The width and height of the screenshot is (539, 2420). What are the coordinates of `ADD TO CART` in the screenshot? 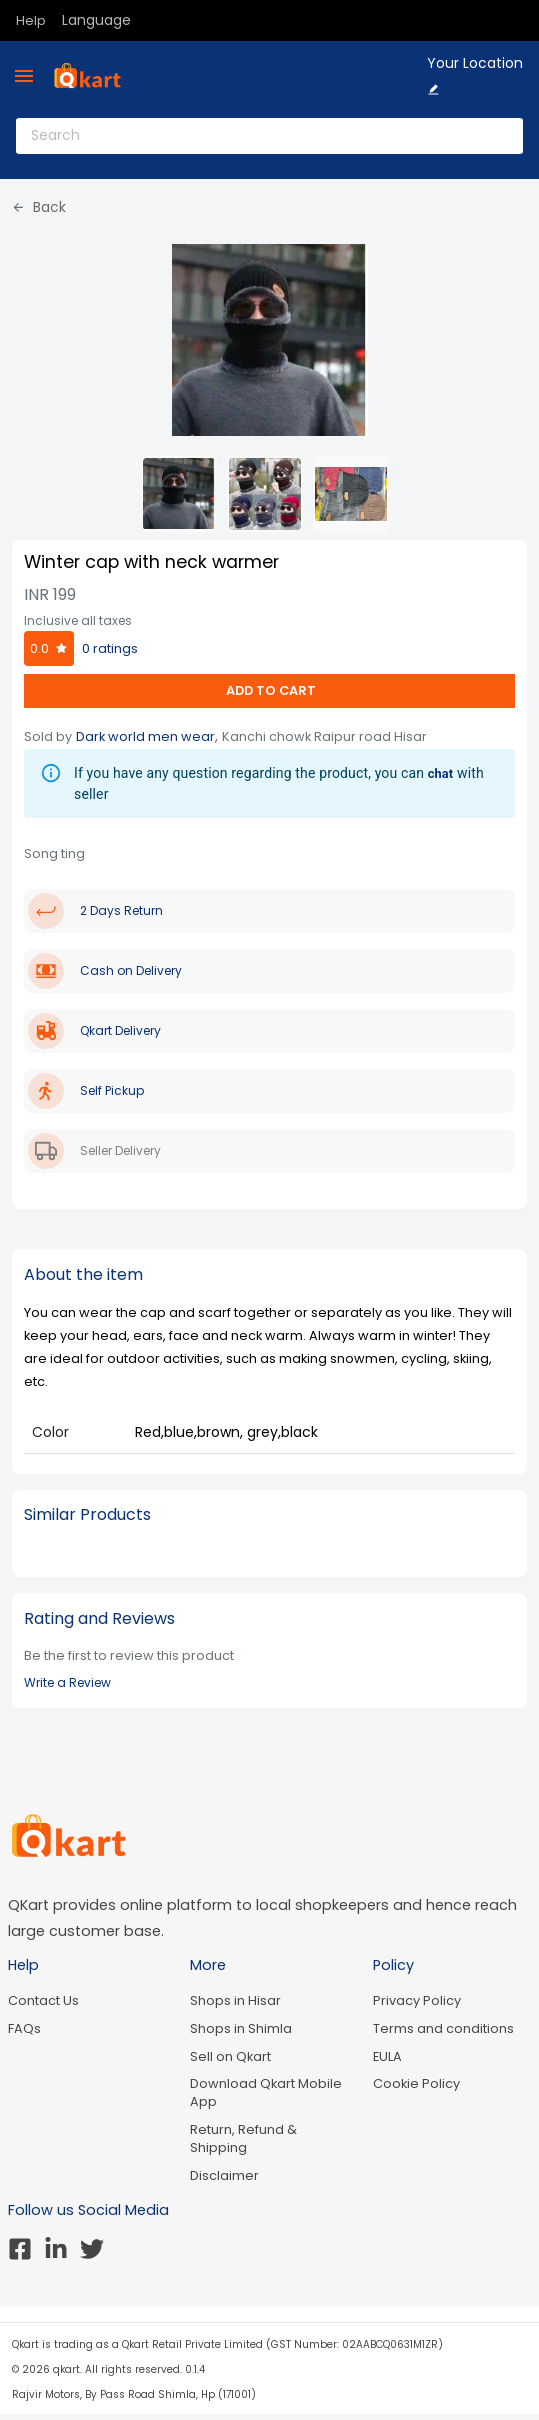 It's located at (269, 690).